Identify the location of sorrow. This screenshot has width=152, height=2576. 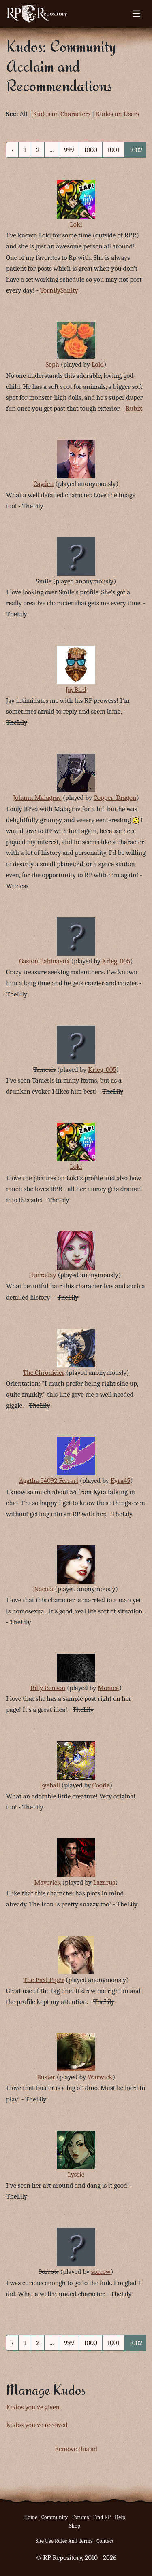
(101, 2271).